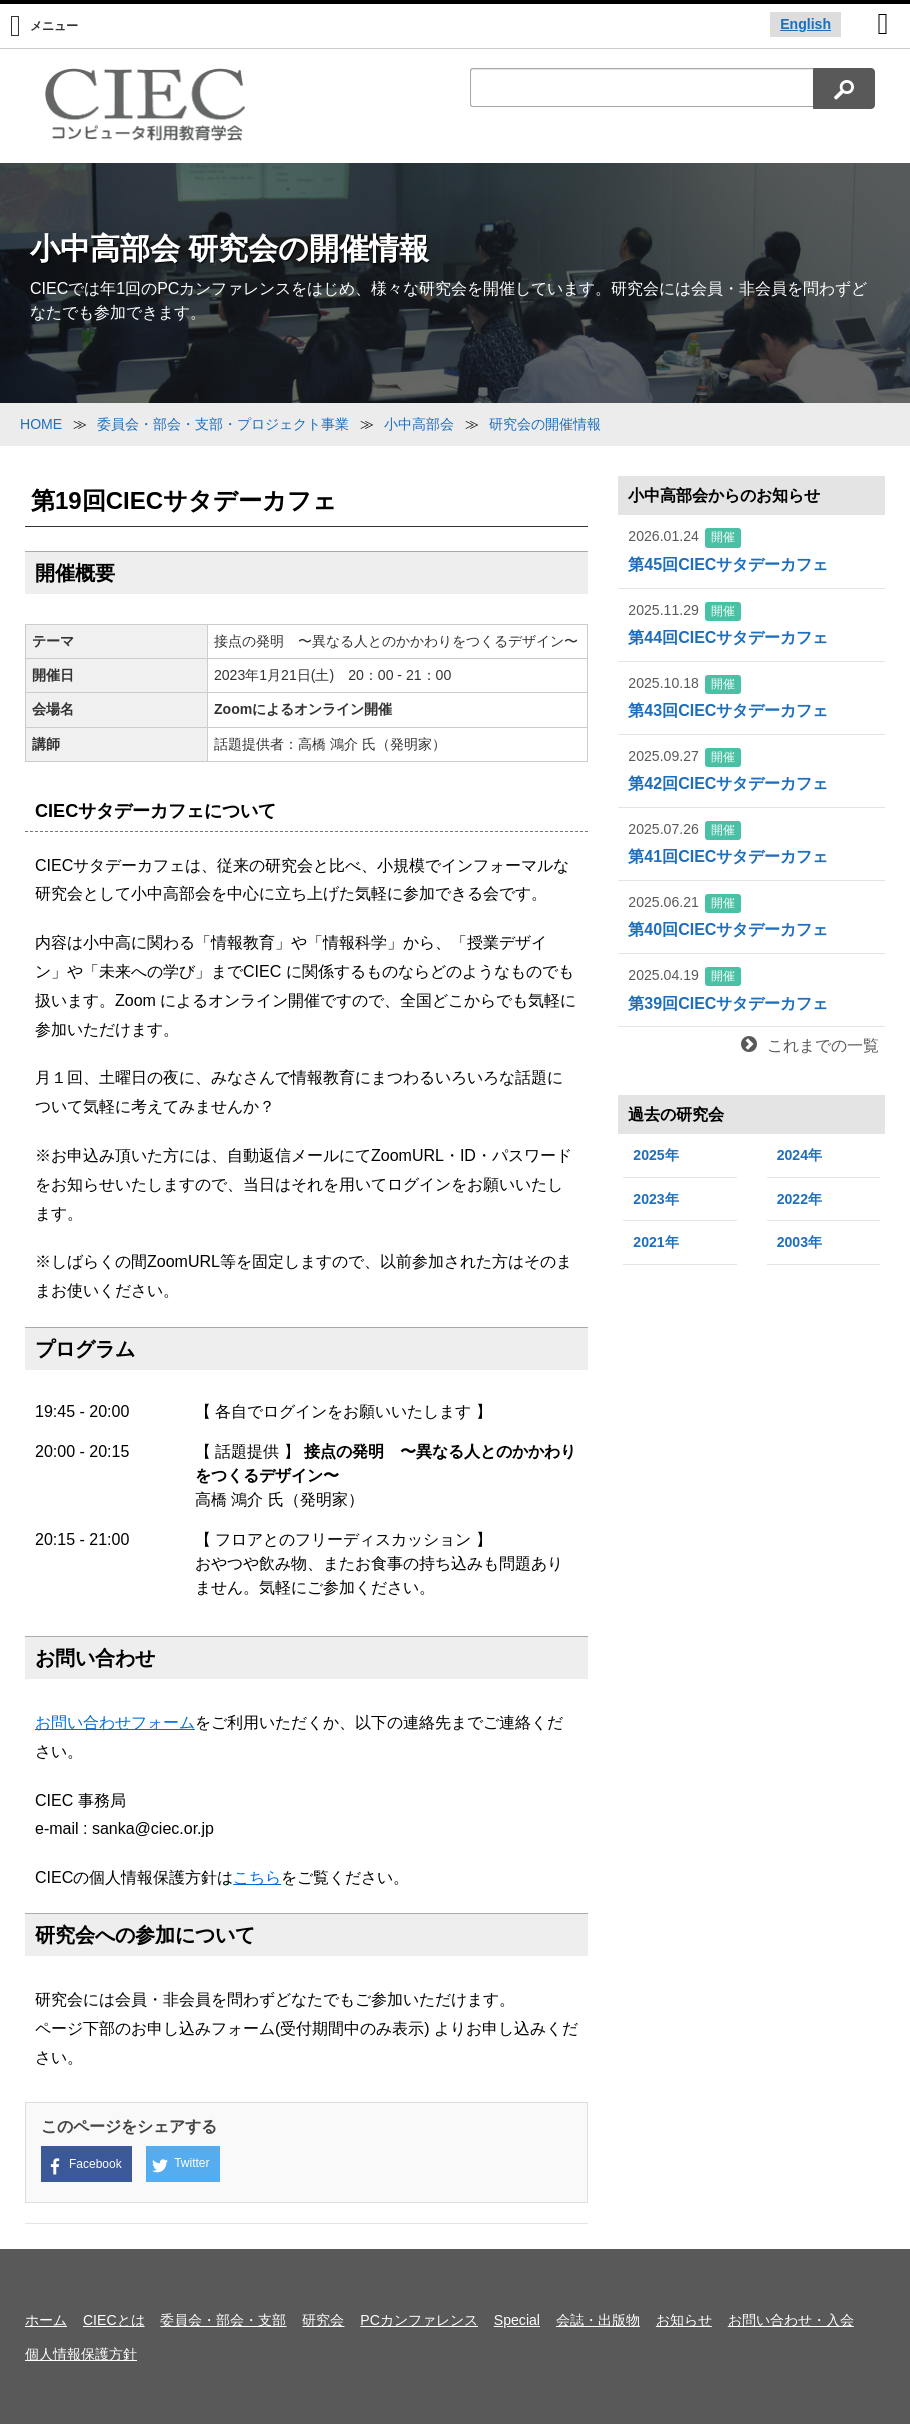 This screenshot has width=910, height=2424. Describe the element at coordinates (805, 24) in the screenshot. I see `English` at that location.